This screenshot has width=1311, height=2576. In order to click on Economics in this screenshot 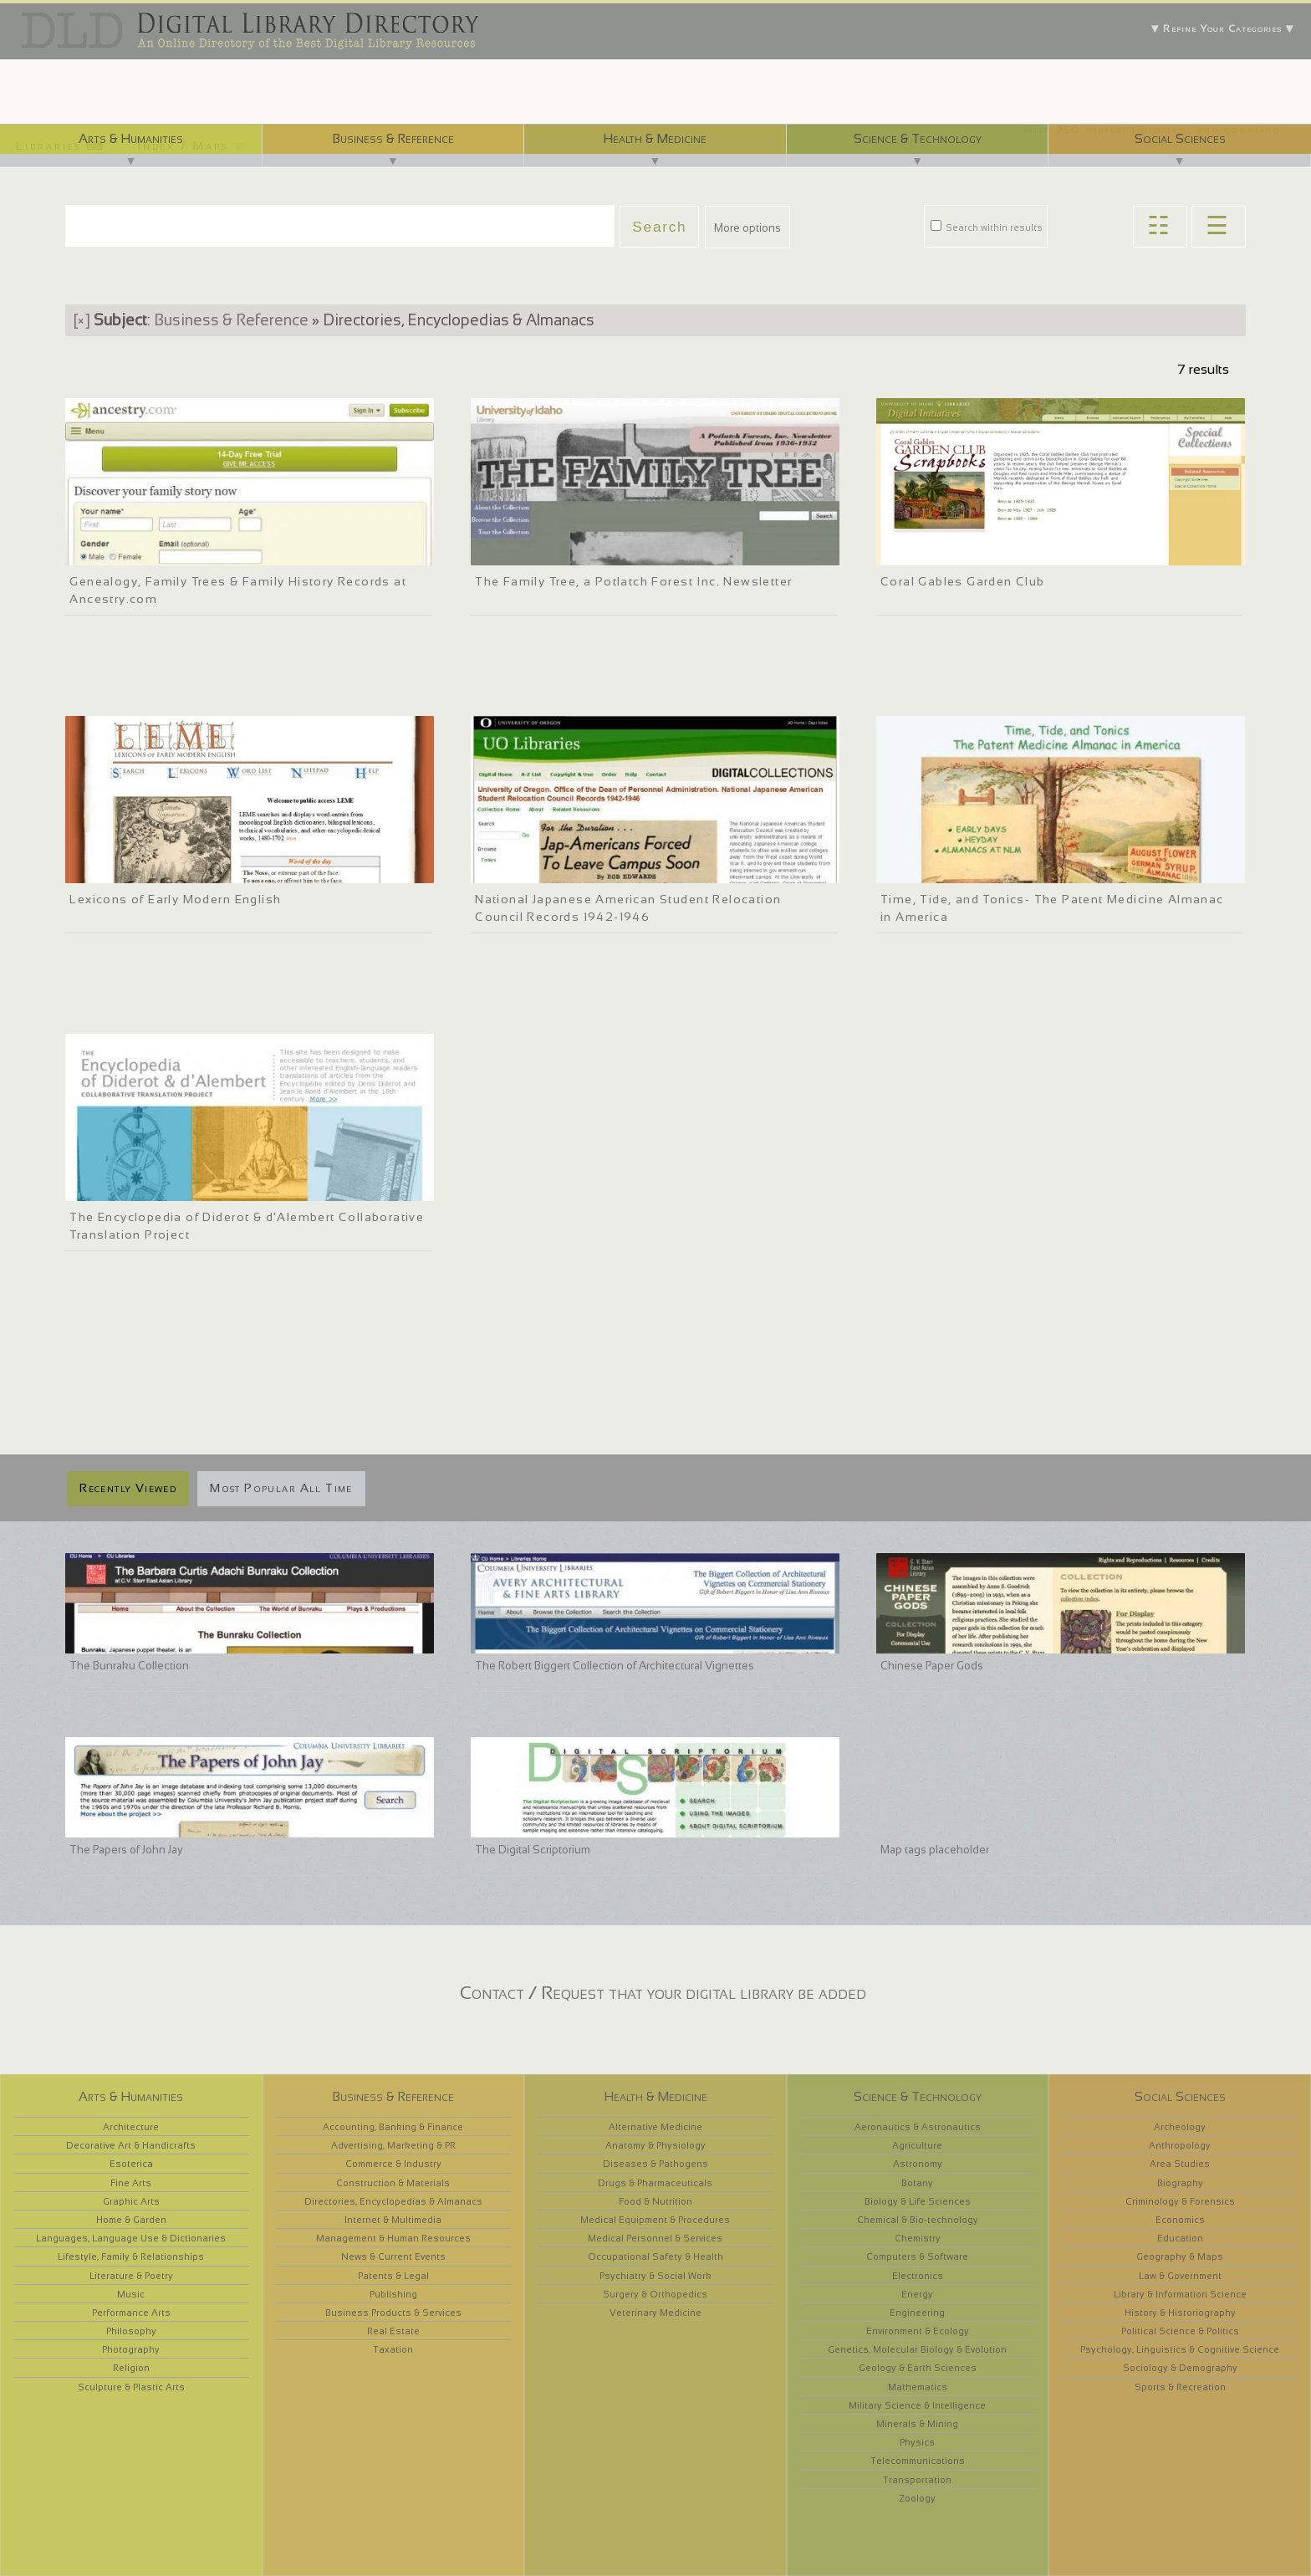, I will do `click(1180, 2220)`.